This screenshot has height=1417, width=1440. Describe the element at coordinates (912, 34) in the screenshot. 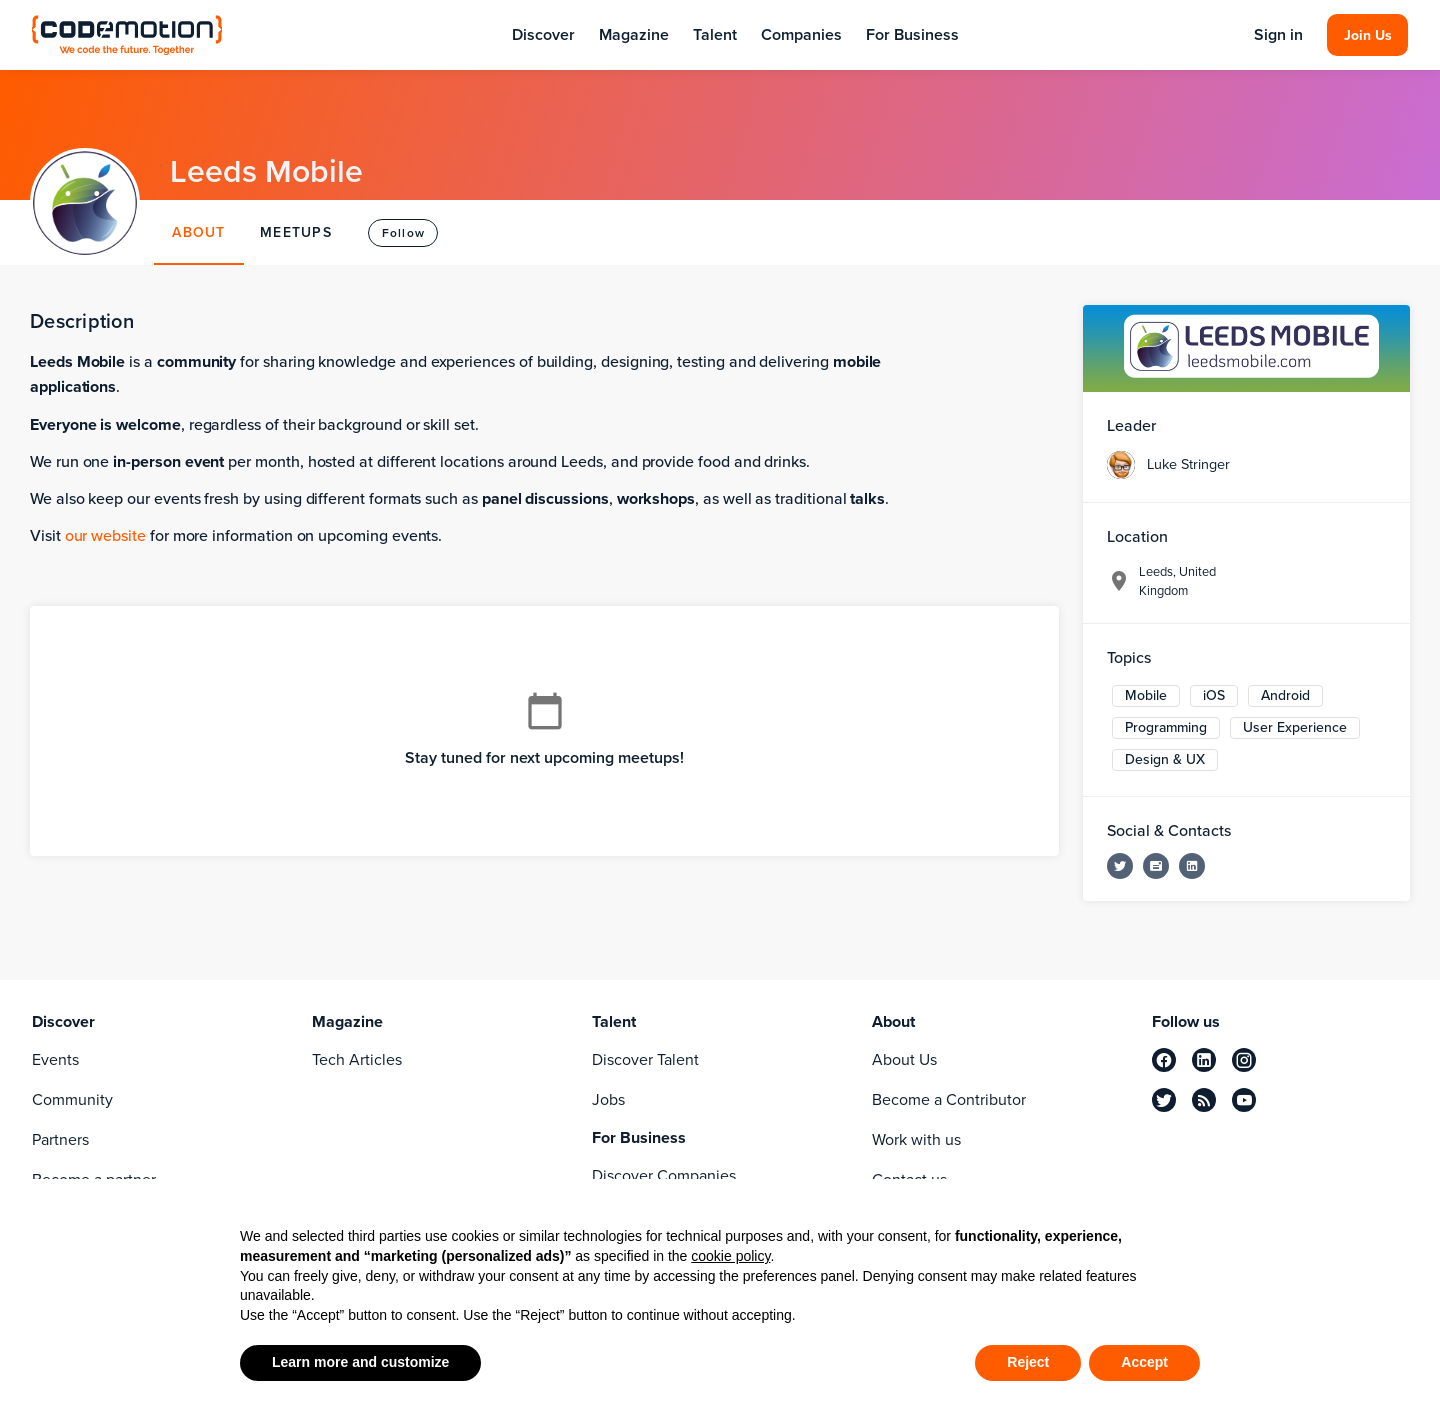

I see `For Business` at that location.